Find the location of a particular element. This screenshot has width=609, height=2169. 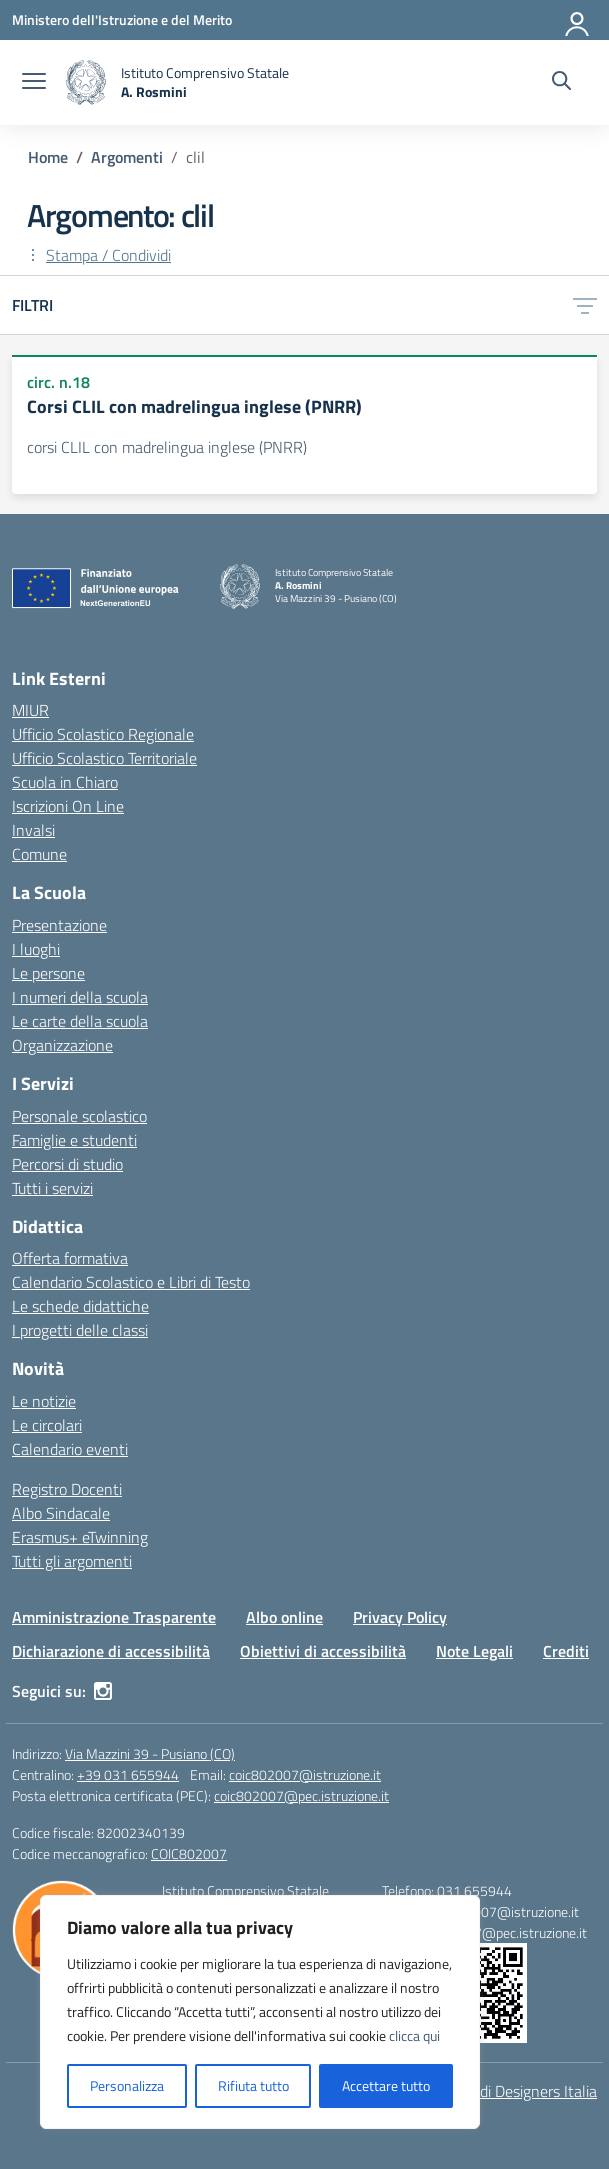

[region] is located at coordinates (260, 2012).